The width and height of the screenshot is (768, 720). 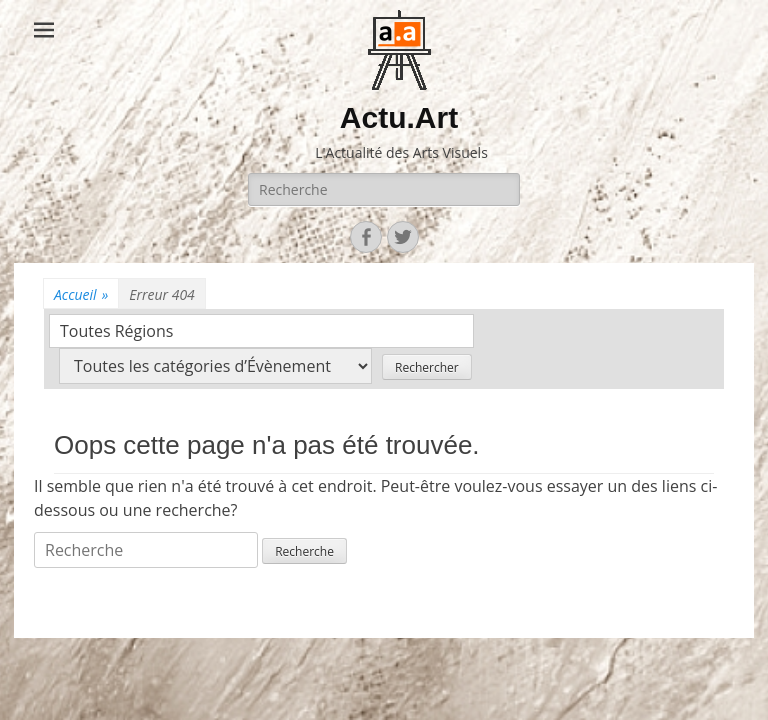 I want to click on Actu.Art, so click(x=399, y=117).